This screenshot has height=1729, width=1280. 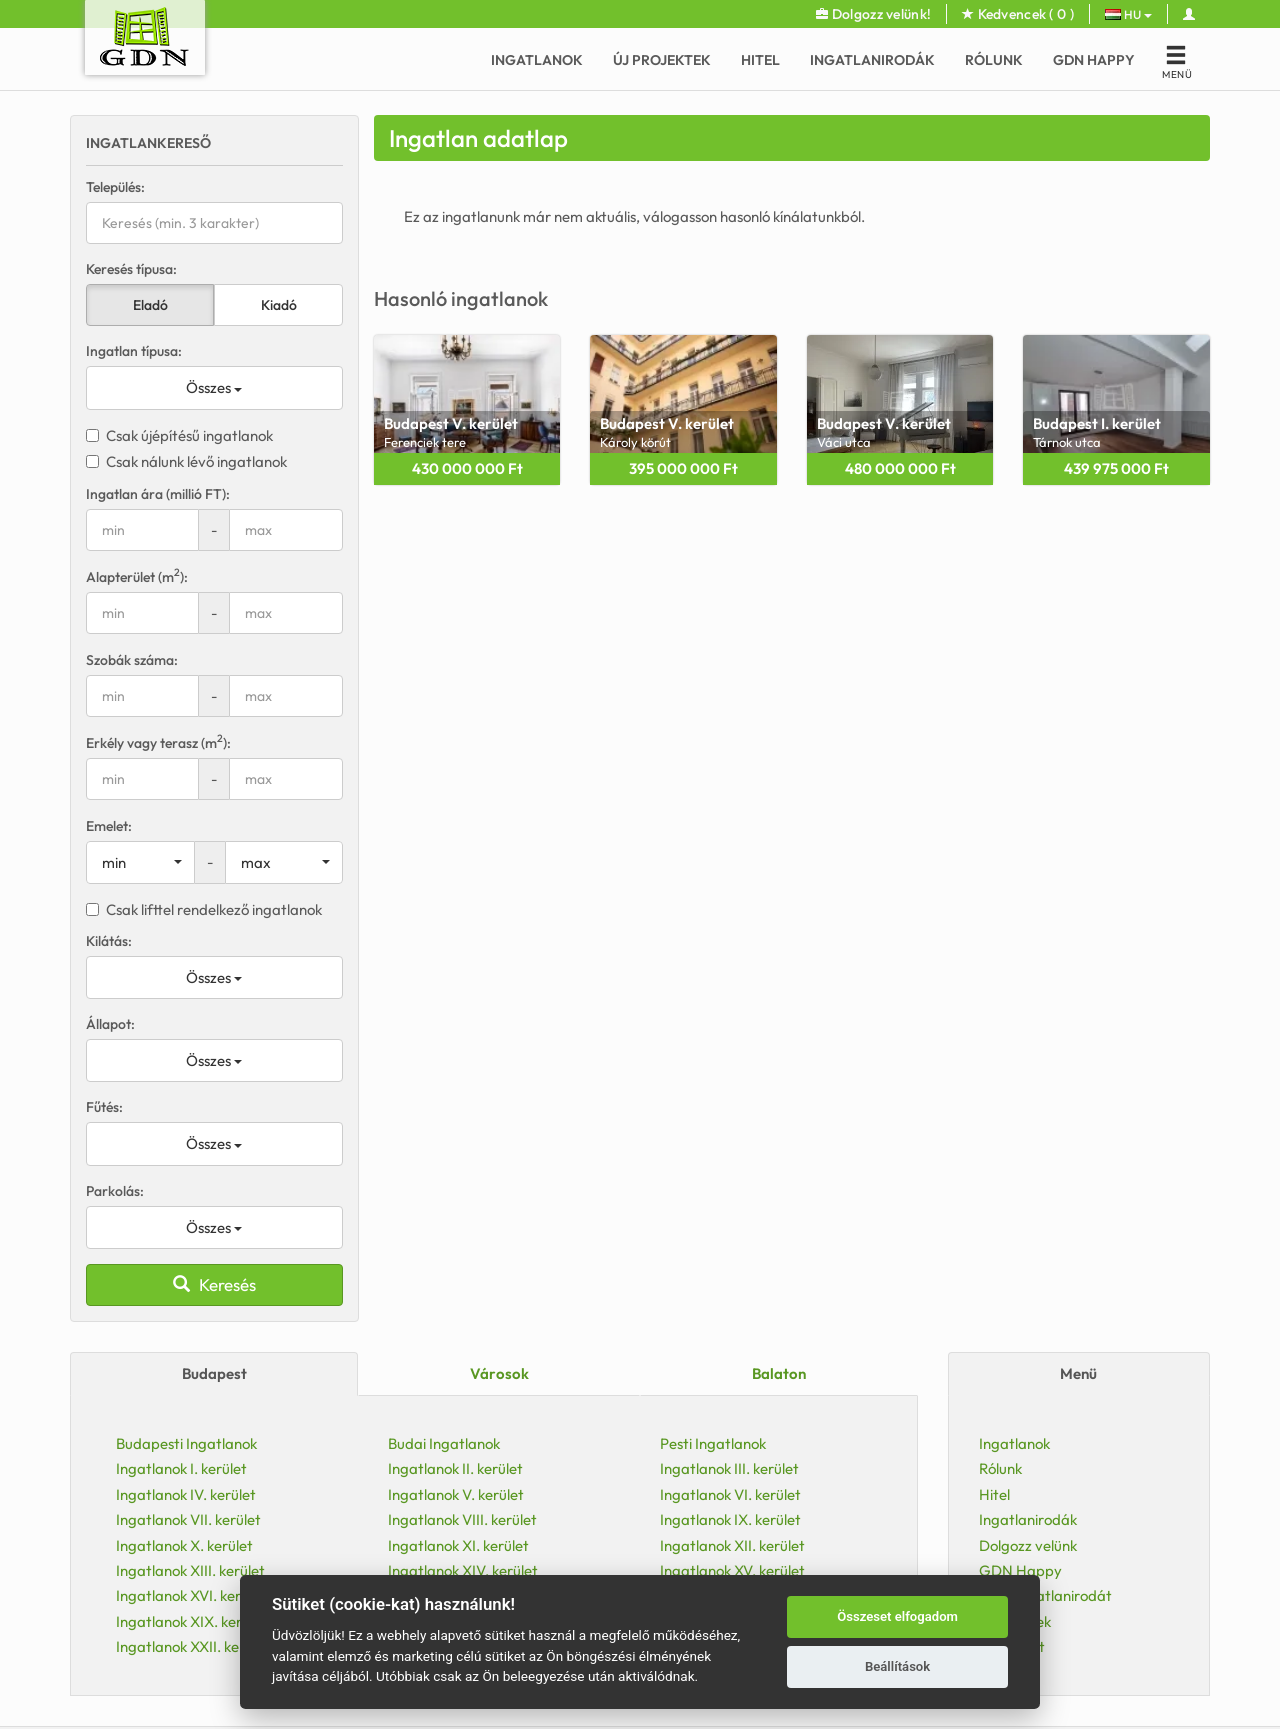 What do you see at coordinates (204, 909) in the screenshot?
I see `Csak lifttel rendelkező ingatlanok` at bounding box center [204, 909].